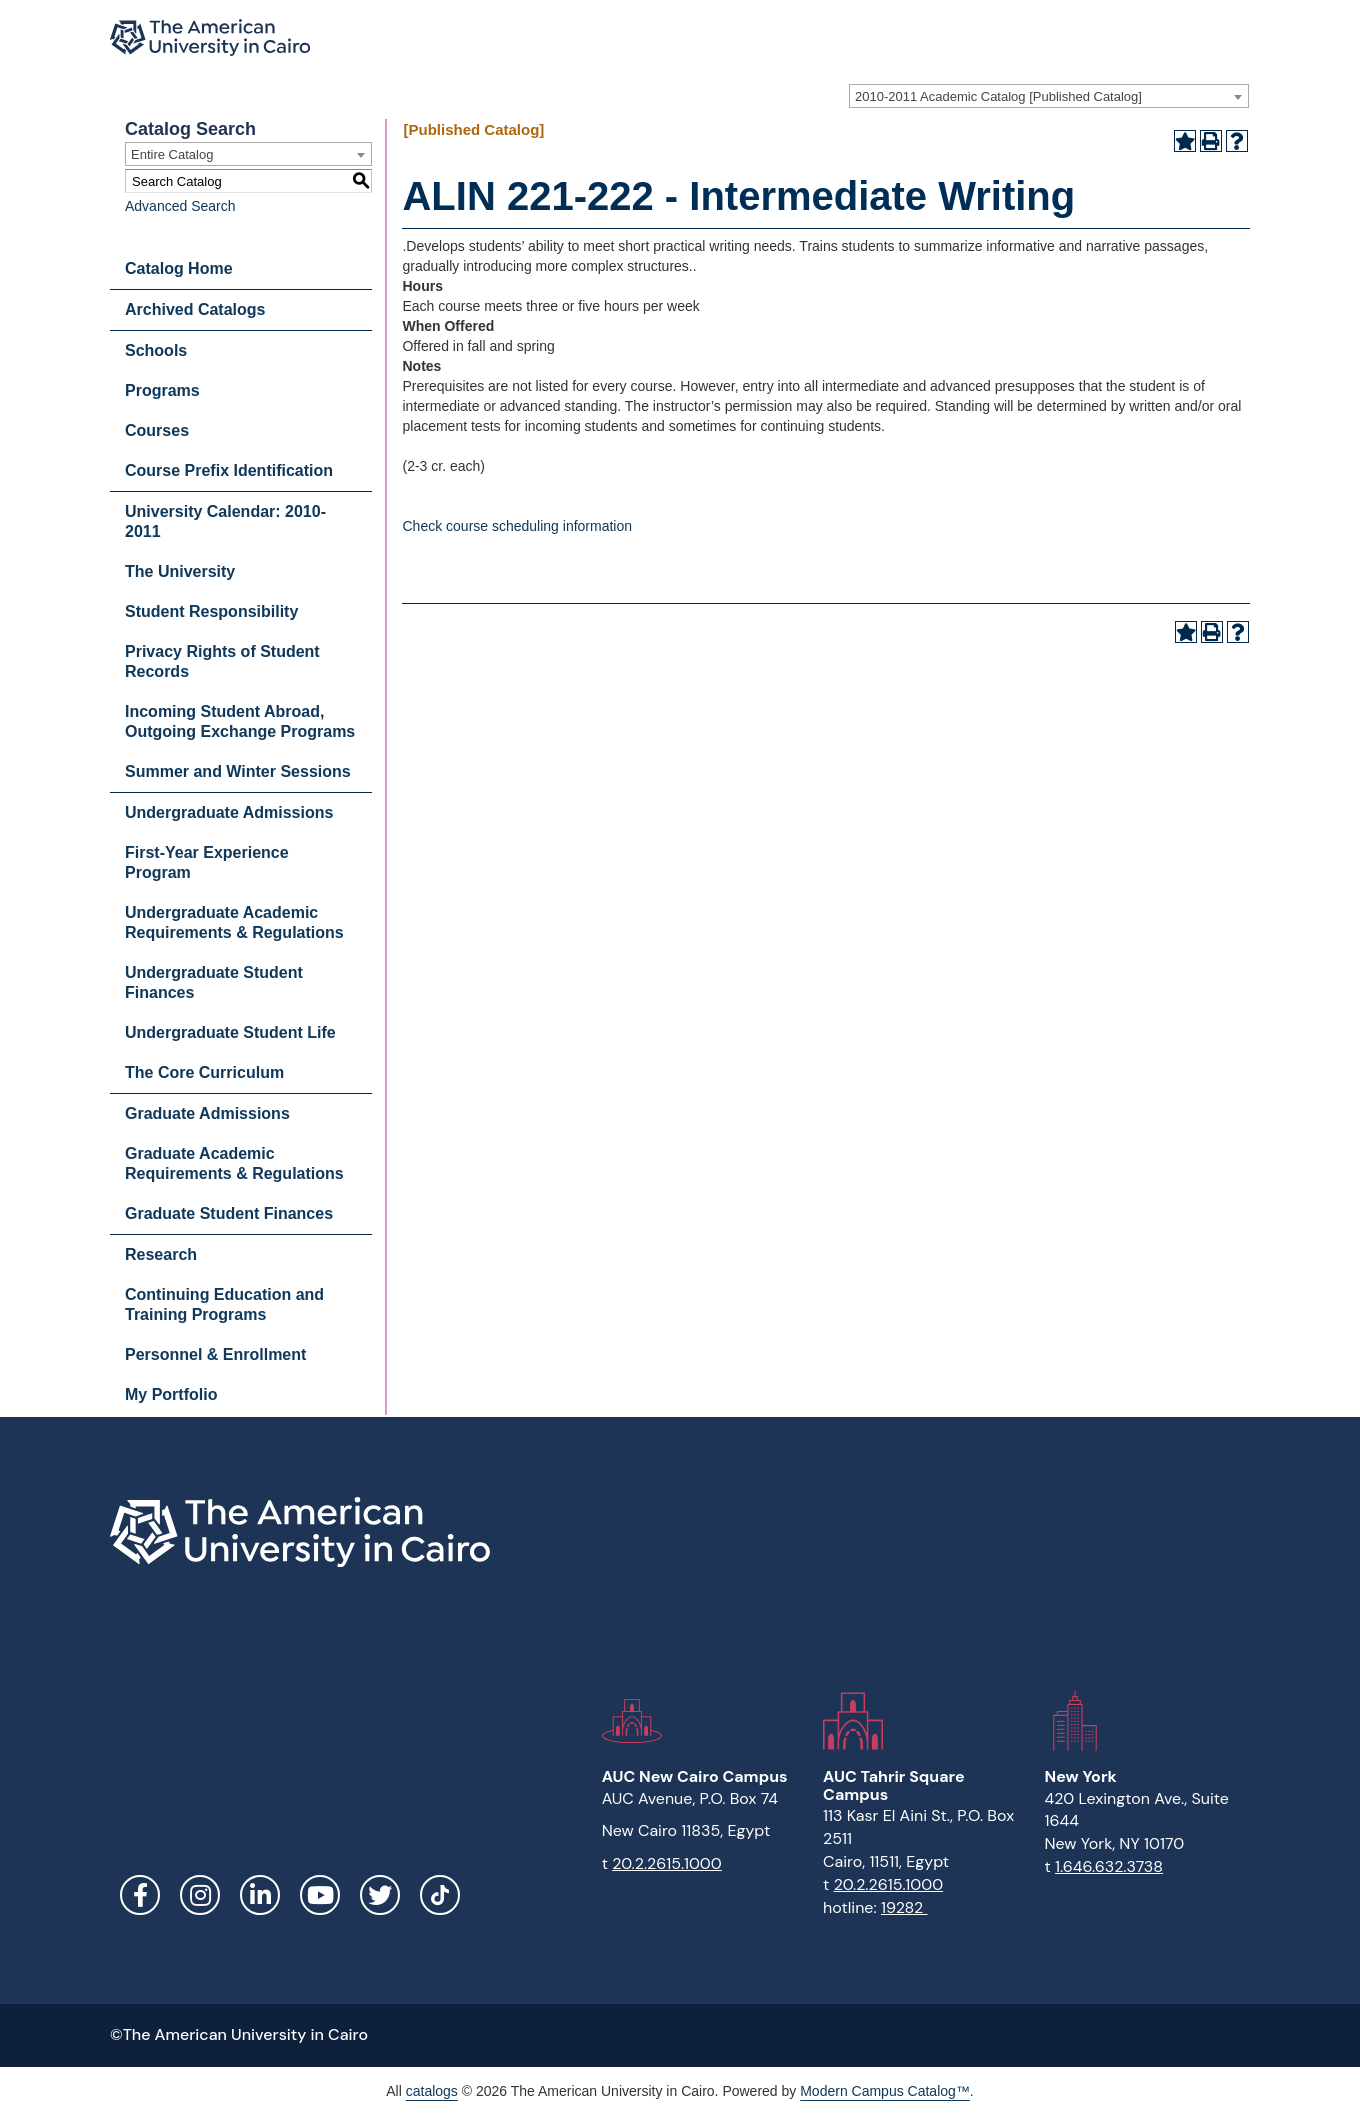  What do you see at coordinates (180, 206) in the screenshot?
I see `Advanced Search` at bounding box center [180, 206].